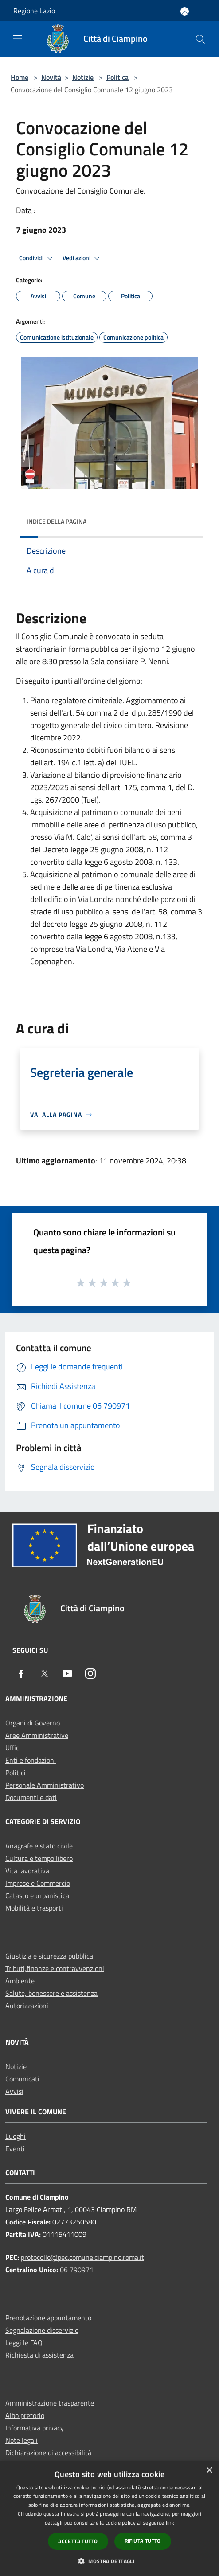  Describe the element at coordinates (109, 2518) in the screenshot. I see `[dialog]` at that location.